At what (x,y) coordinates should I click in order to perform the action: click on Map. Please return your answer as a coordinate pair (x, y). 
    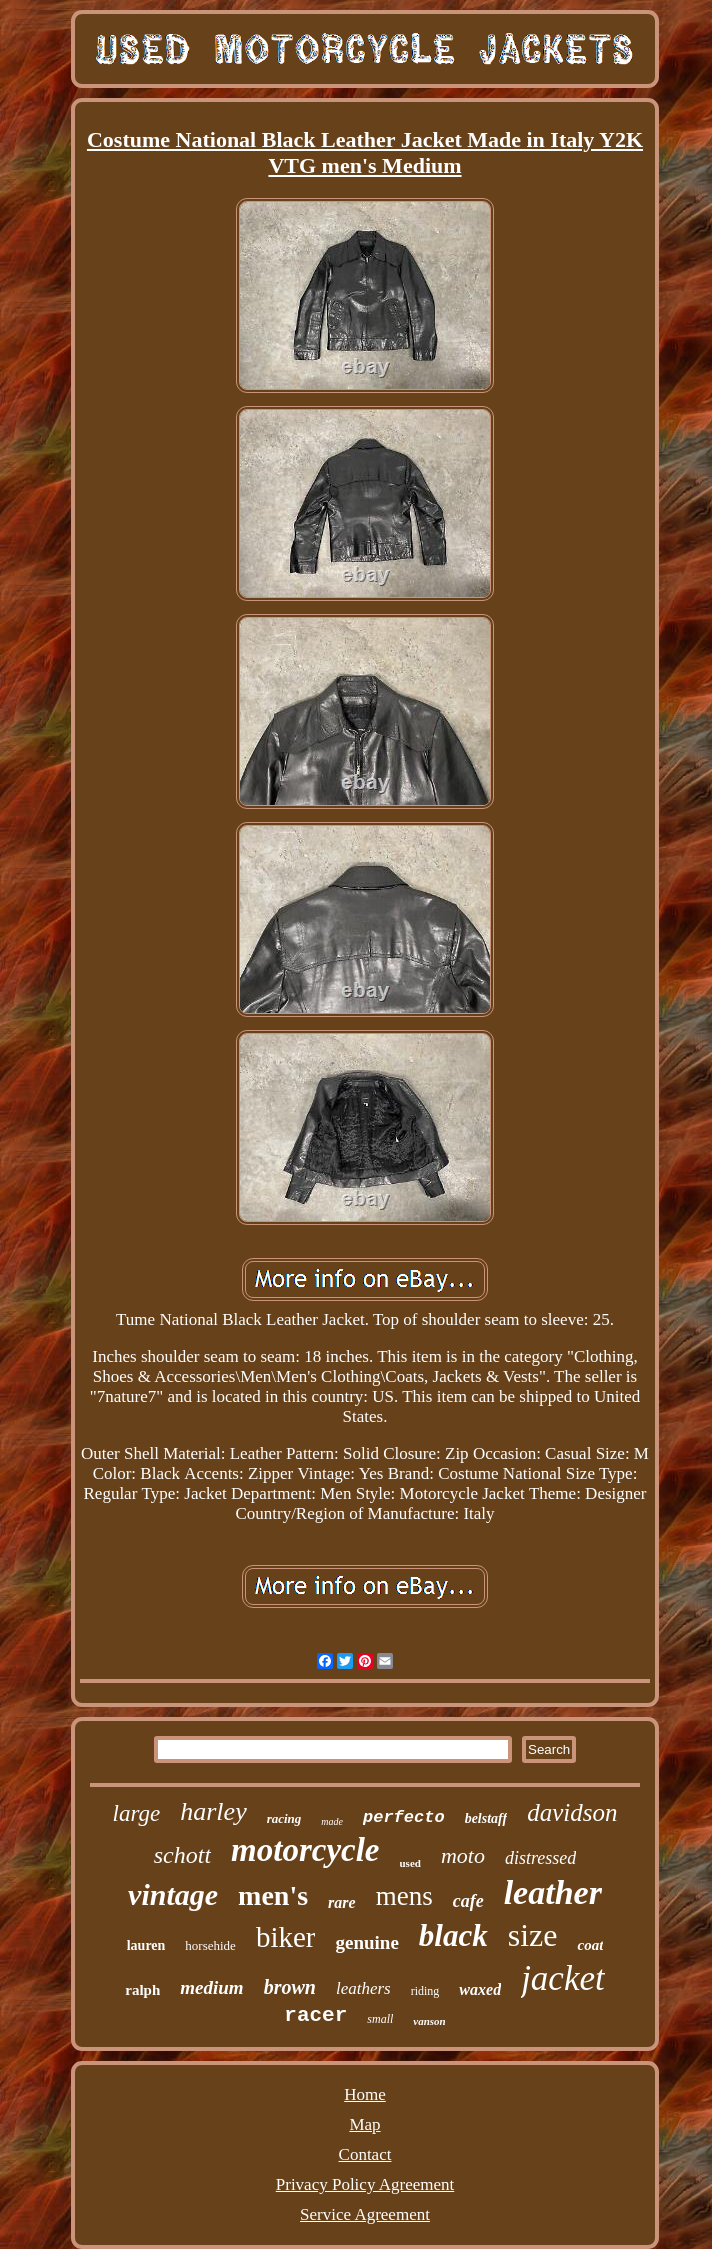
    Looking at the image, I should click on (364, 2124).